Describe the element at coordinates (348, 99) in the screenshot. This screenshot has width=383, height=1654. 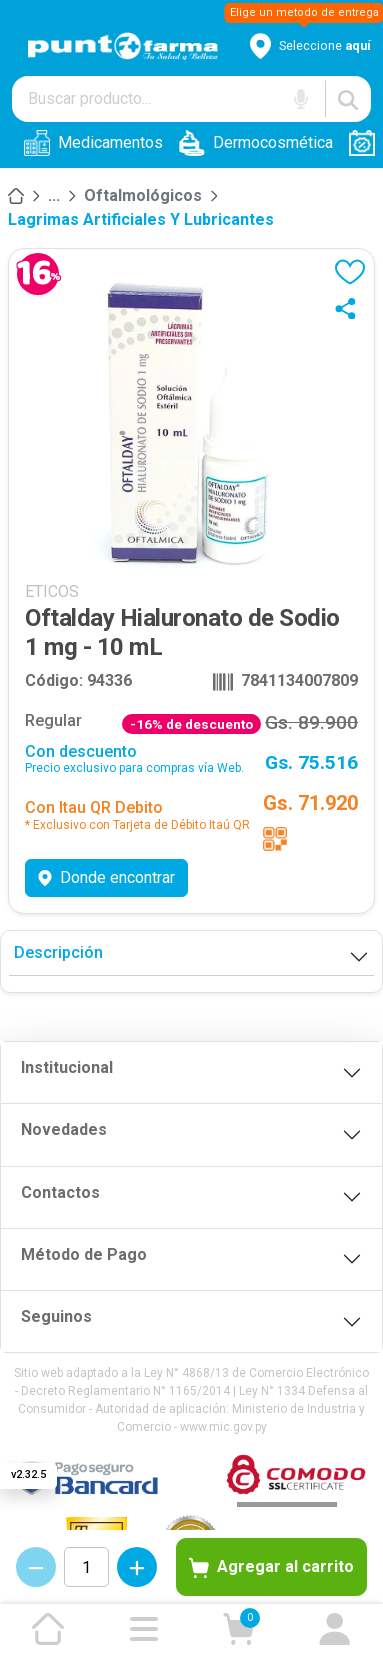
I see `[Buscar]` at that location.